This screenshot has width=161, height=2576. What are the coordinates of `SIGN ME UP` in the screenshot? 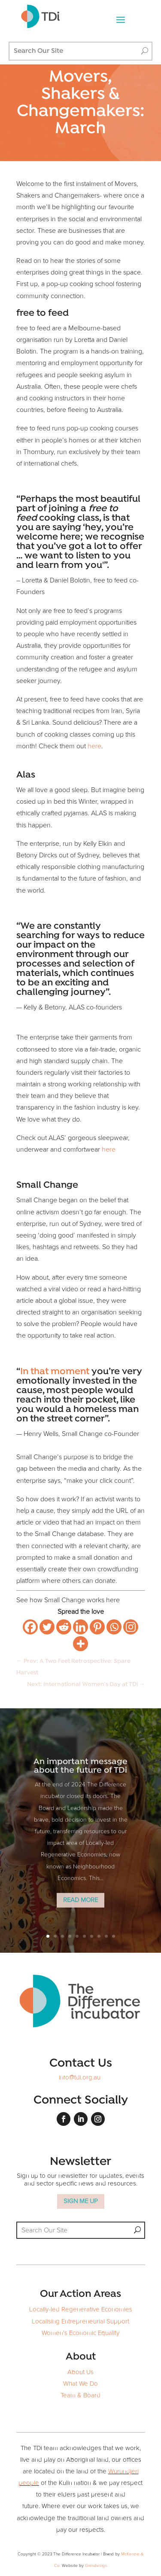 It's located at (81, 2201).